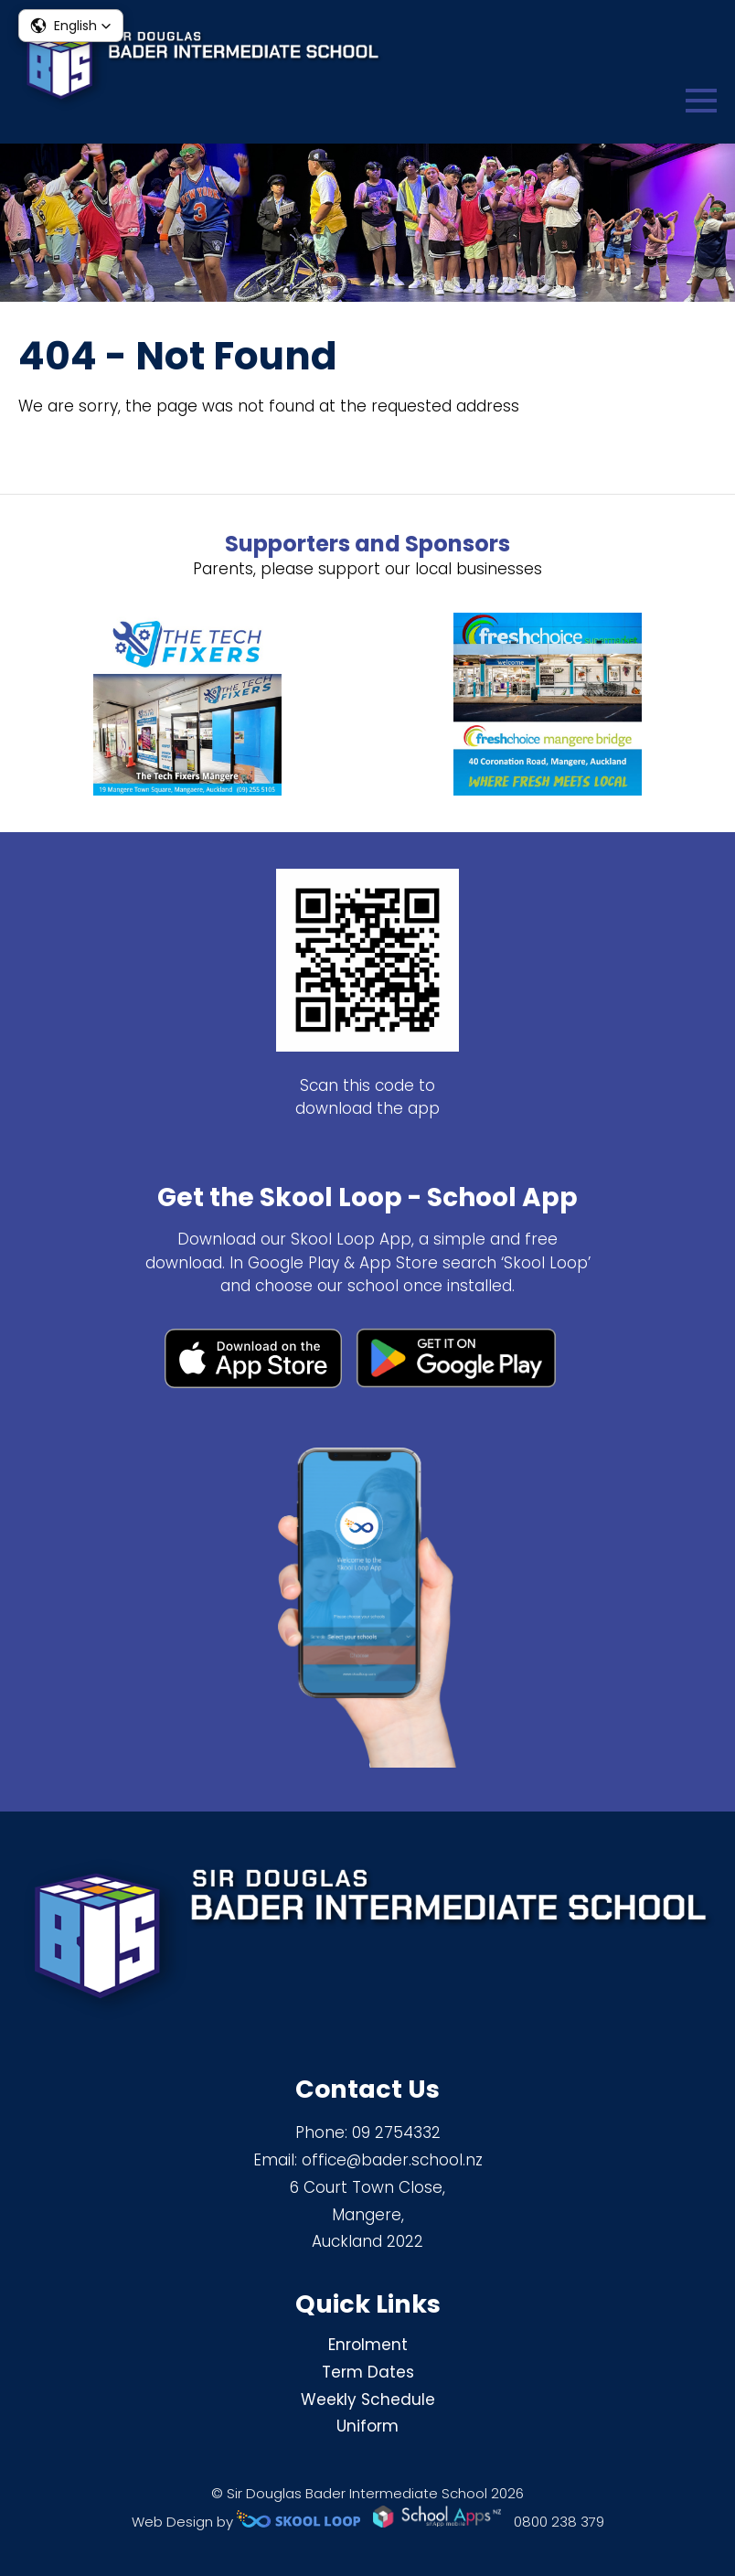 The width and height of the screenshot is (735, 2576). What do you see at coordinates (368, 2345) in the screenshot?
I see `Enrolment` at bounding box center [368, 2345].